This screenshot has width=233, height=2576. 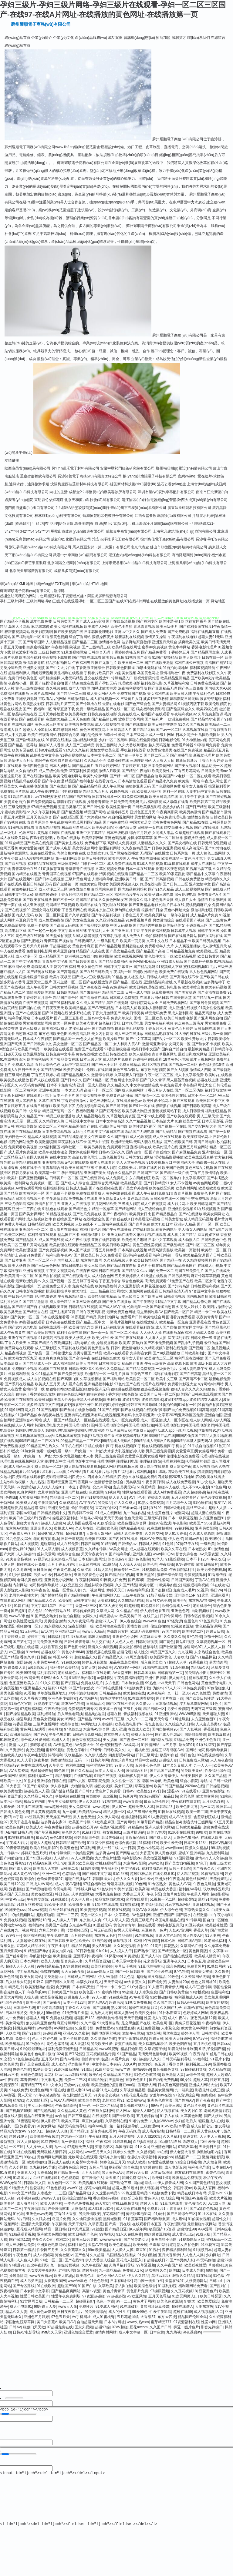 What do you see at coordinates (189, 1240) in the screenshot?
I see `成人动漫入口` at bounding box center [189, 1240].